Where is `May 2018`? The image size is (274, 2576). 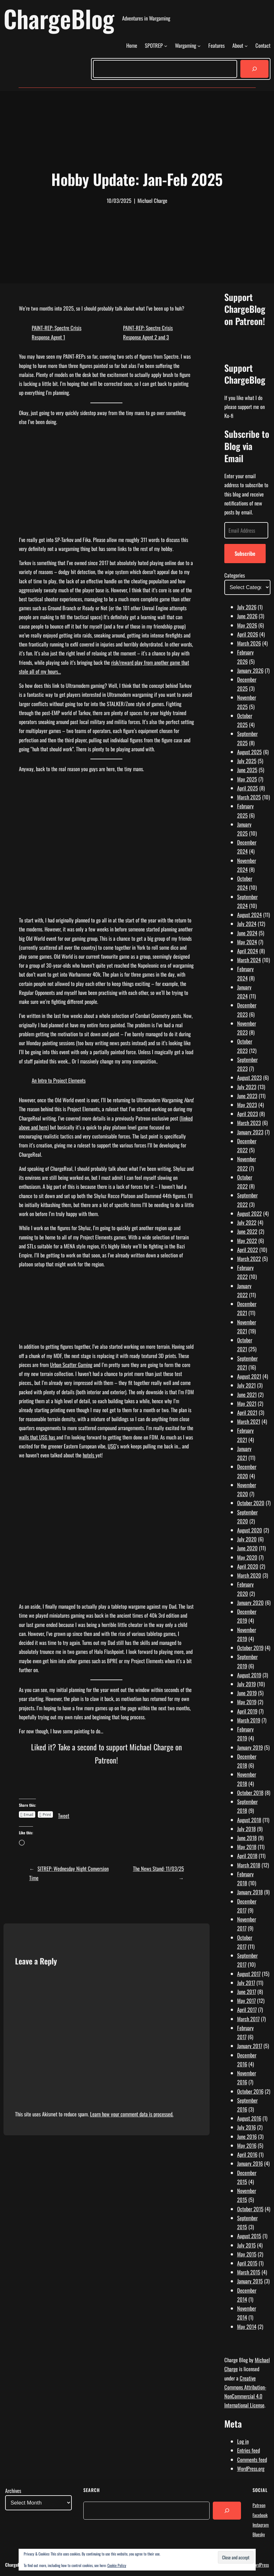
May 2018 is located at coordinates (246, 1847).